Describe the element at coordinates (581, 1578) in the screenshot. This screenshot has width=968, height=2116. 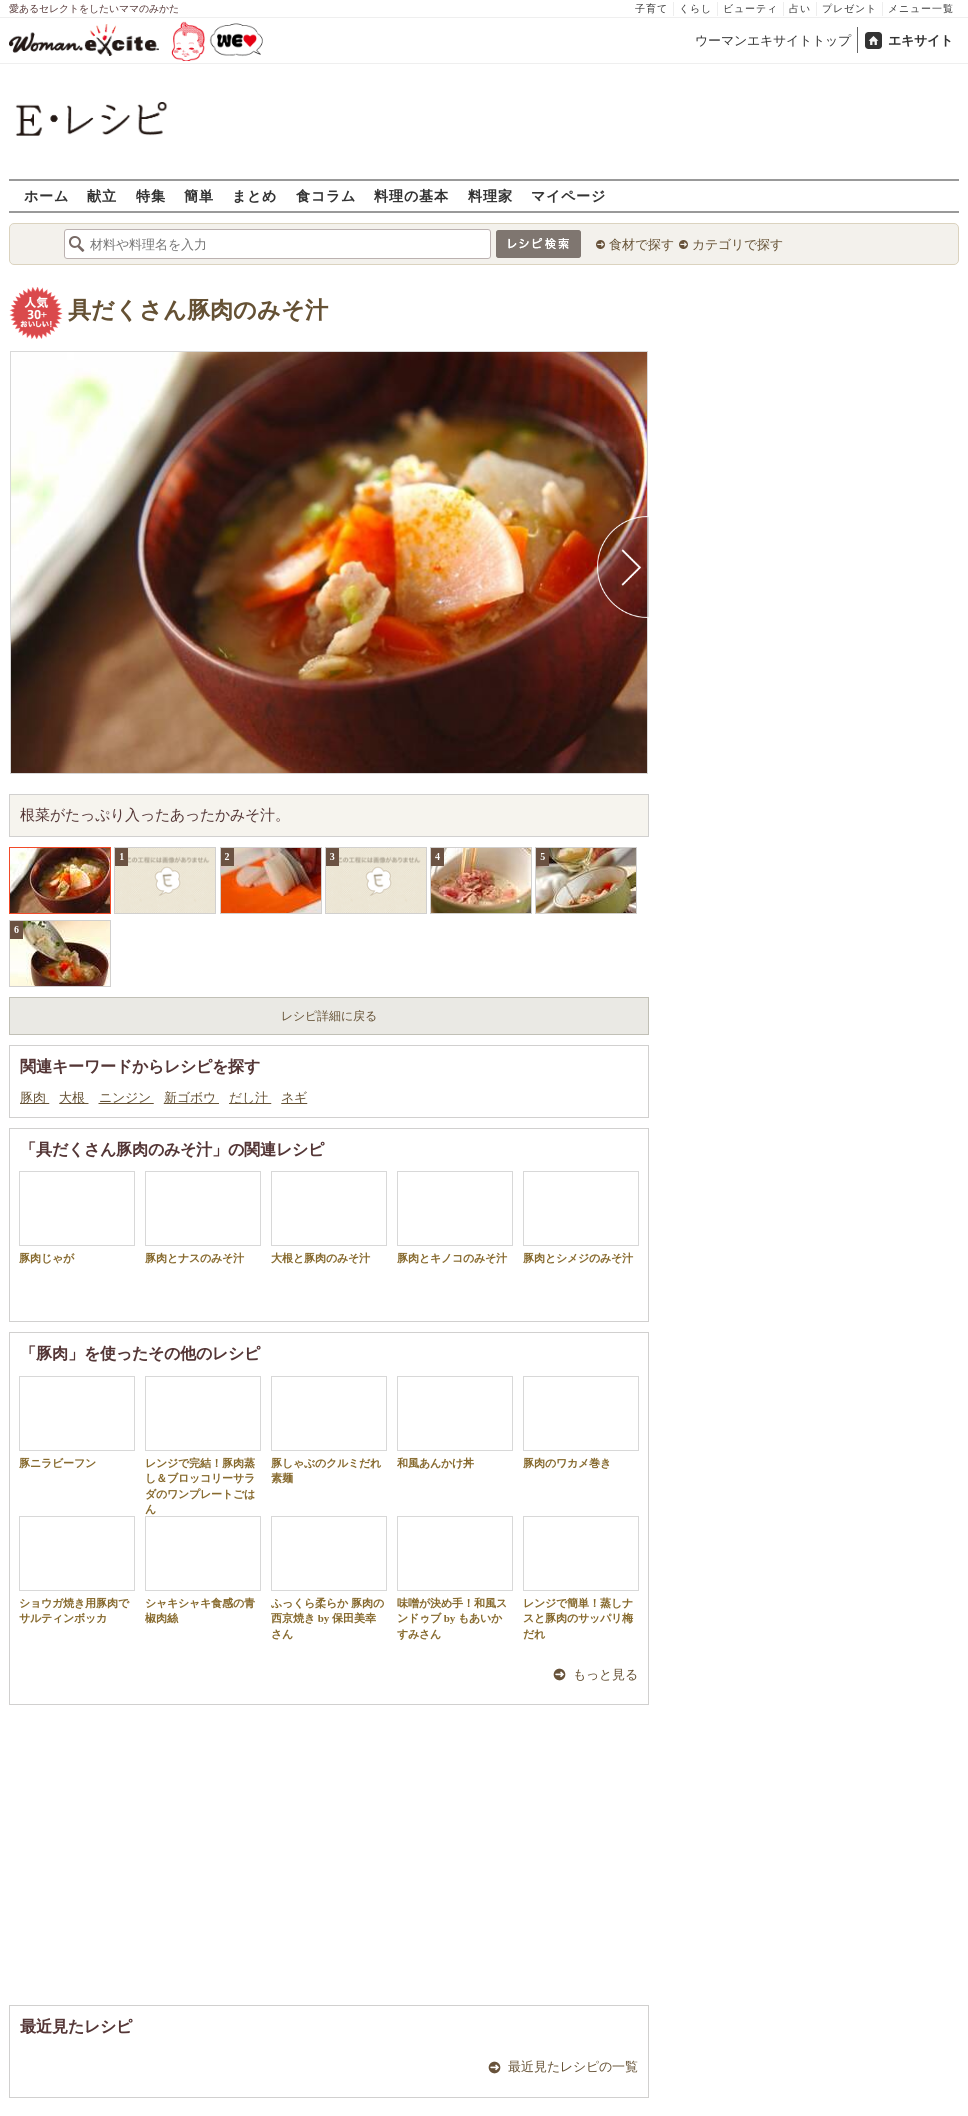
I see `レンジで簡単！蒸しナスと豚肉のサッパリ梅だれ` at that location.